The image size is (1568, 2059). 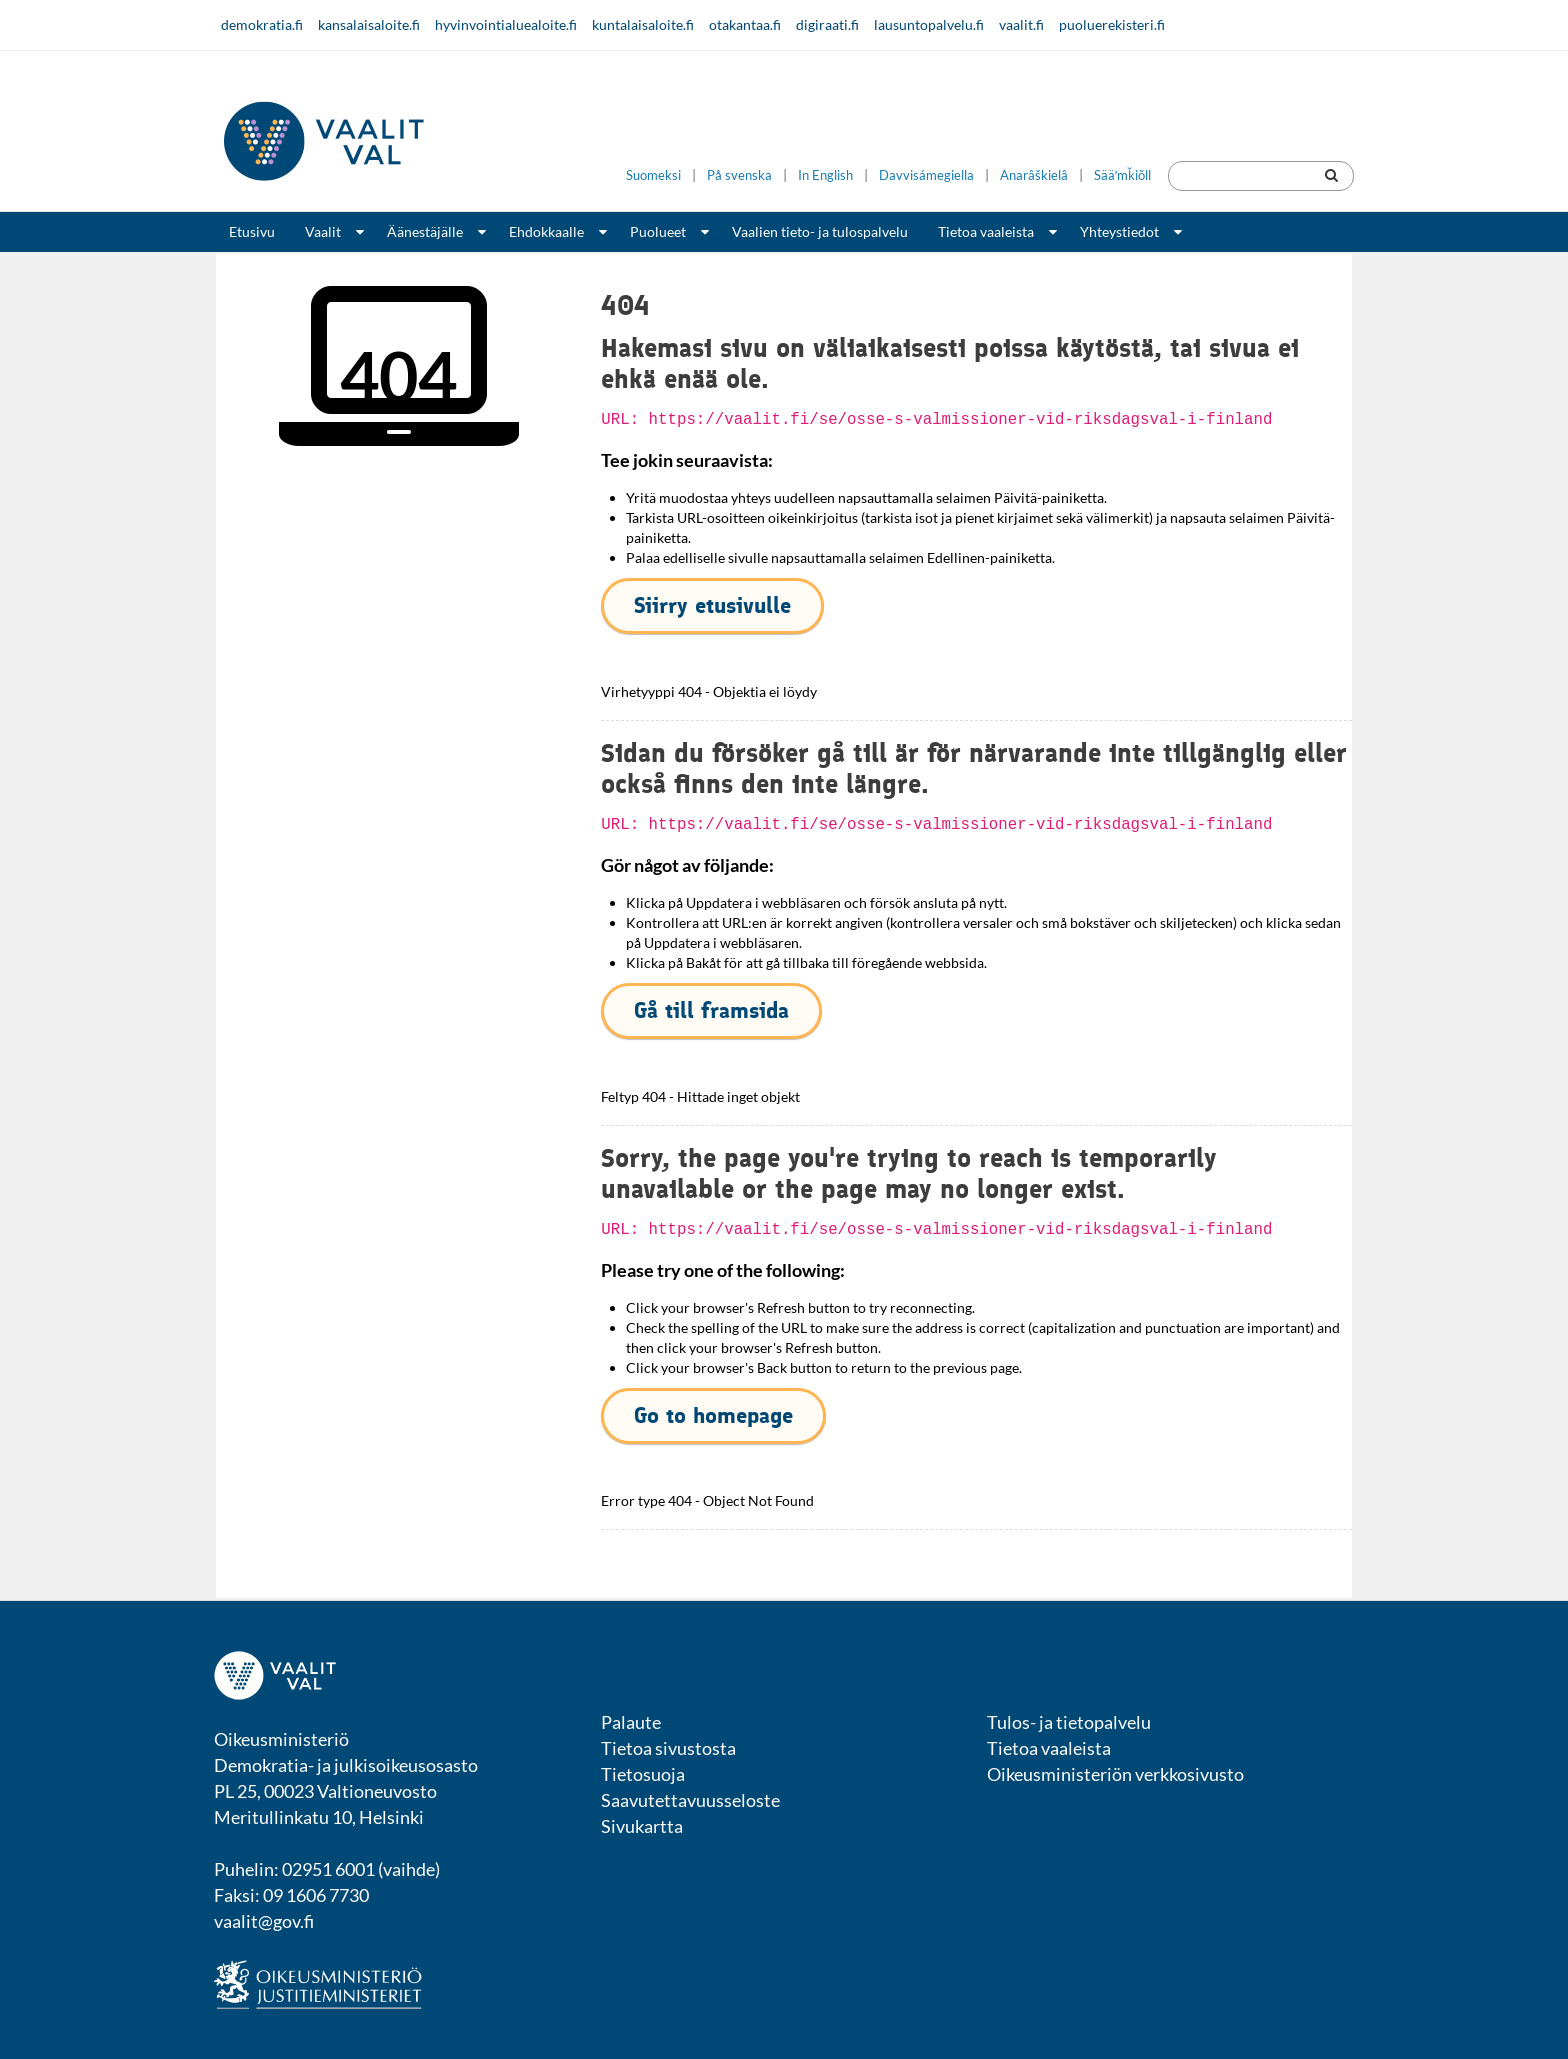 What do you see at coordinates (820, 231) in the screenshot?
I see `Vaalien tieto- ja tulospalvelu` at bounding box center [820, 231].